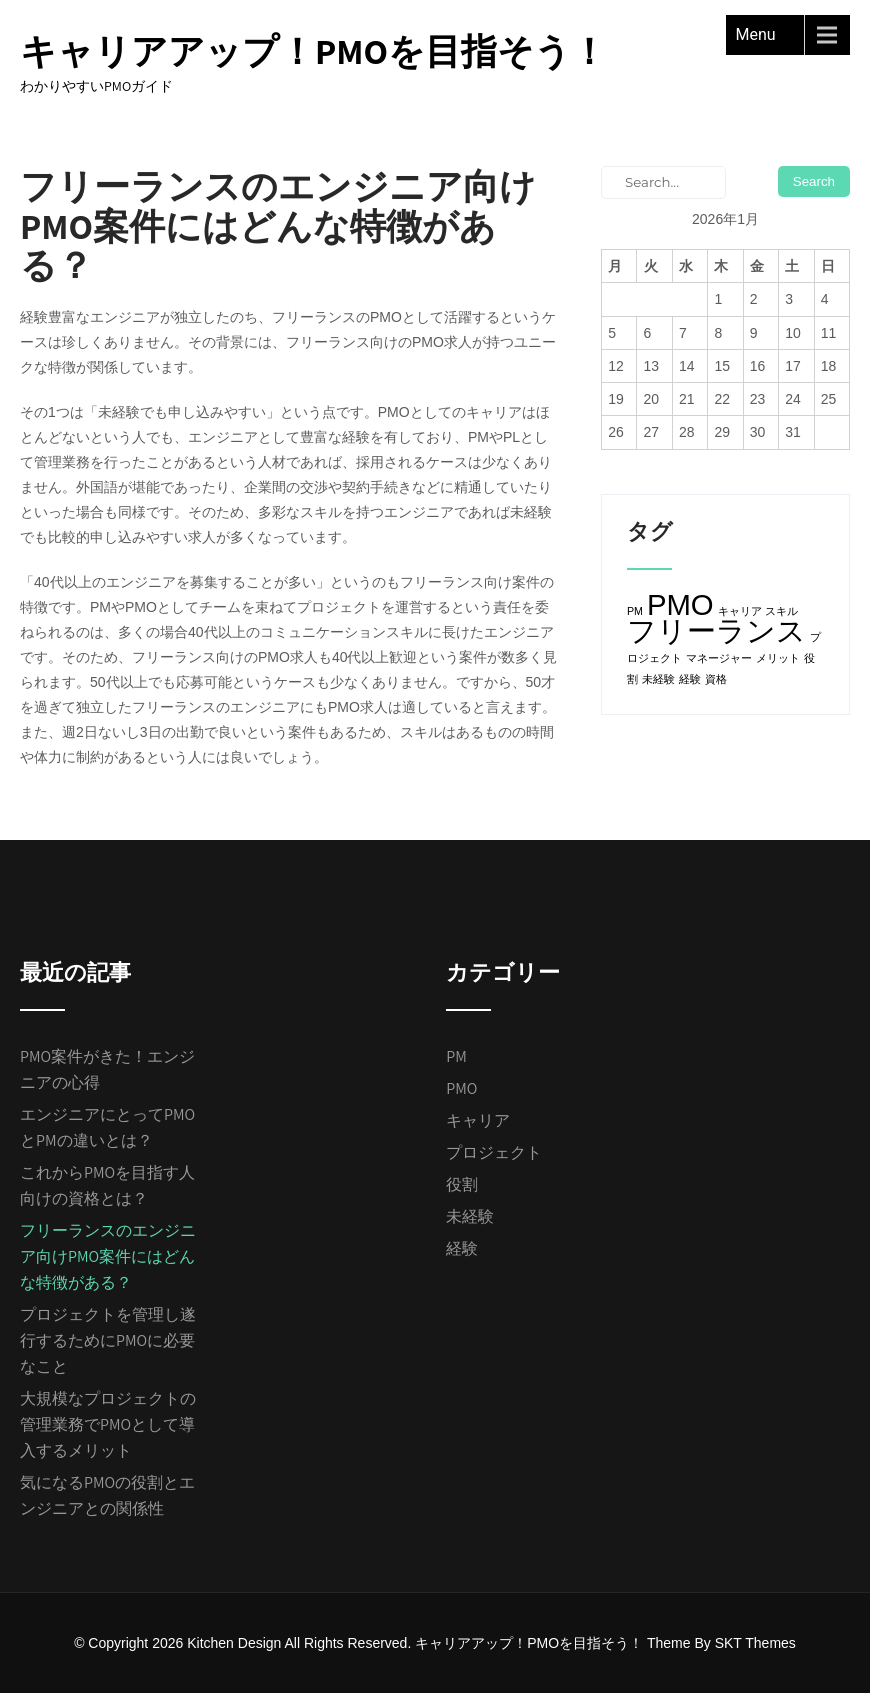 This screenshot has width=870, height=1693. I want to click on プロジェクトを管理し遂行するためにPMOに必要なこと, so click(108, 1340).